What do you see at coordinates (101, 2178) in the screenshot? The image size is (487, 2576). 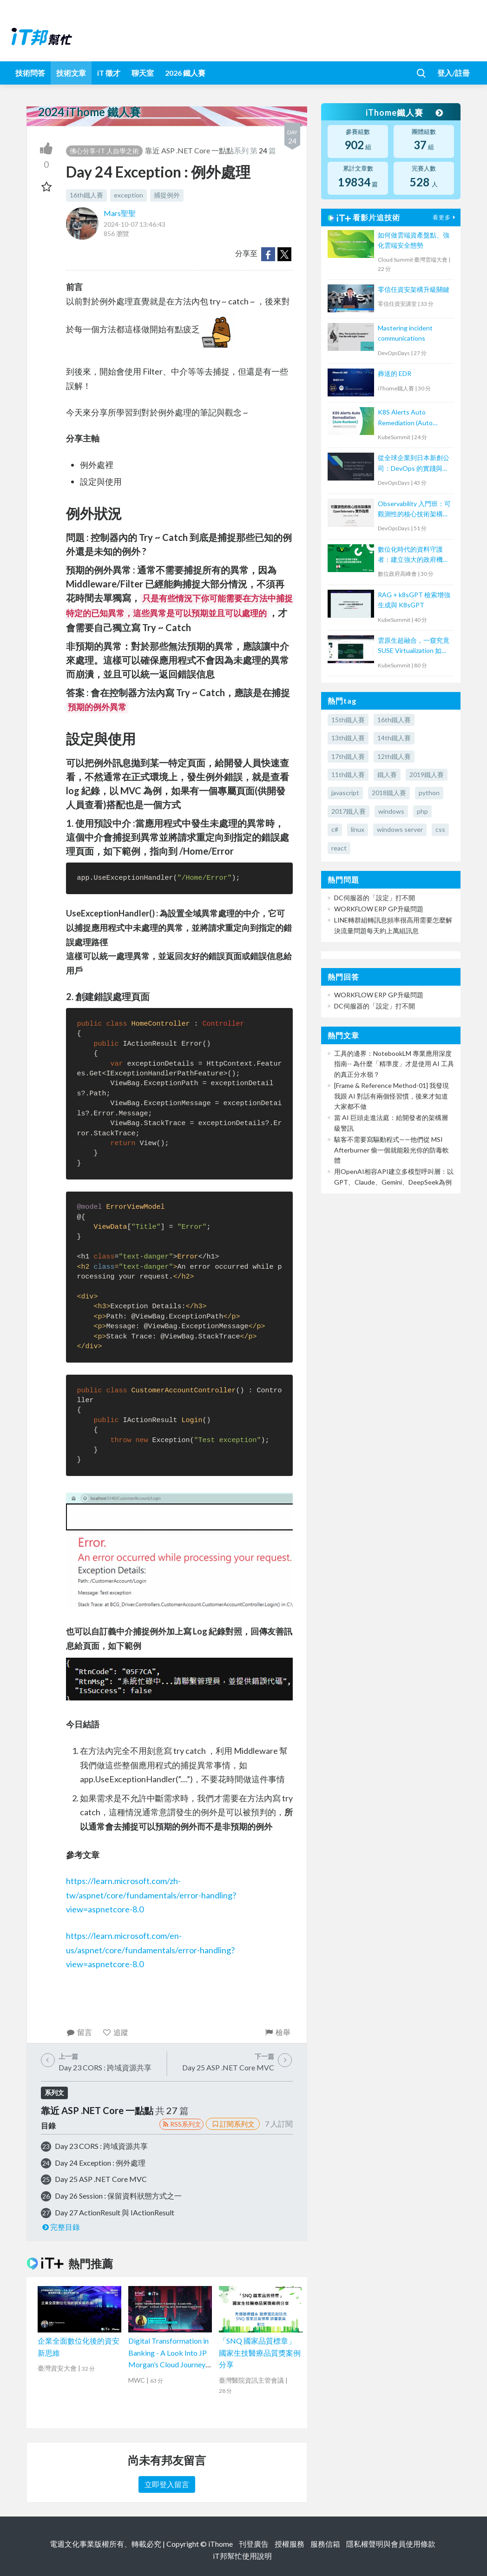 I see `Day 25 ASP .NET Core MVC` at bounding box center [101, 2178].